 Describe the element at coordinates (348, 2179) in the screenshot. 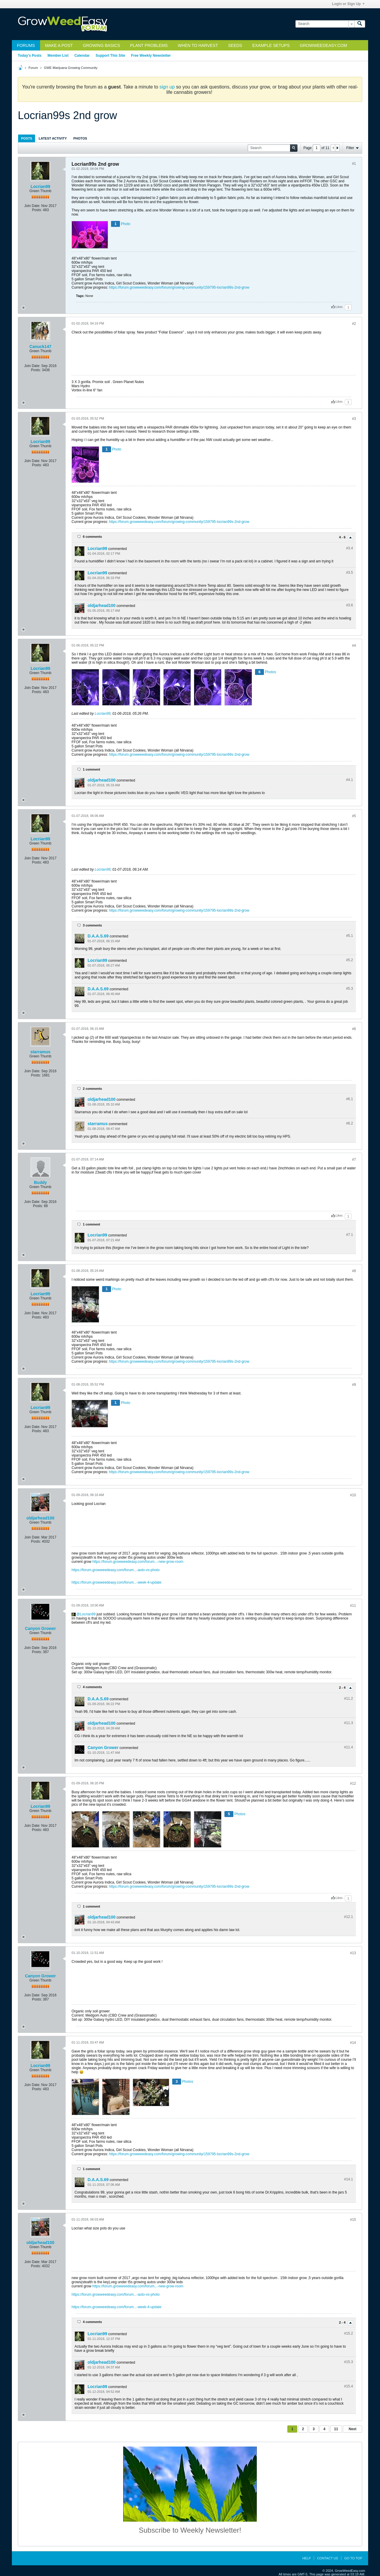

I see `#14.` at that location.